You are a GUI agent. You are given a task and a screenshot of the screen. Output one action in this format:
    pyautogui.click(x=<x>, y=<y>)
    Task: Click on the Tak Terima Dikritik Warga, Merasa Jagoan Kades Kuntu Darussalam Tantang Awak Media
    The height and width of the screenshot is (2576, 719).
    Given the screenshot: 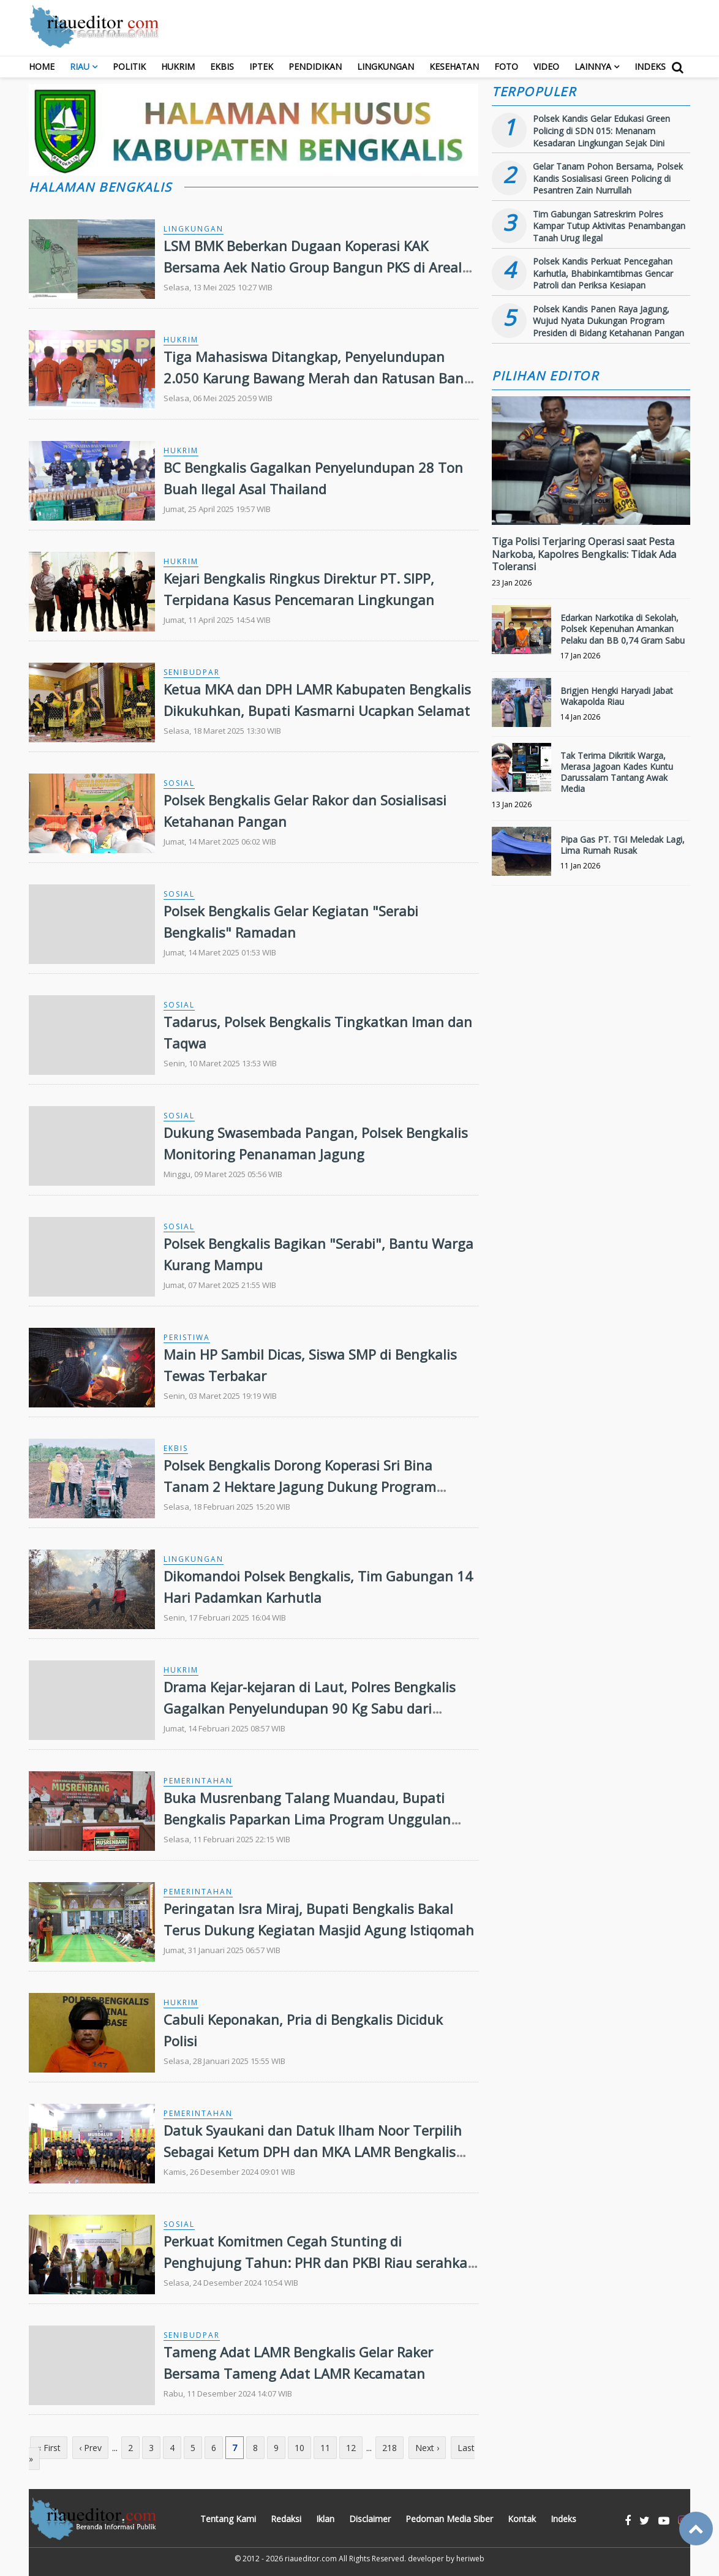 What is the action you would take?
    pyautogui.click(x=616, y=772)
    